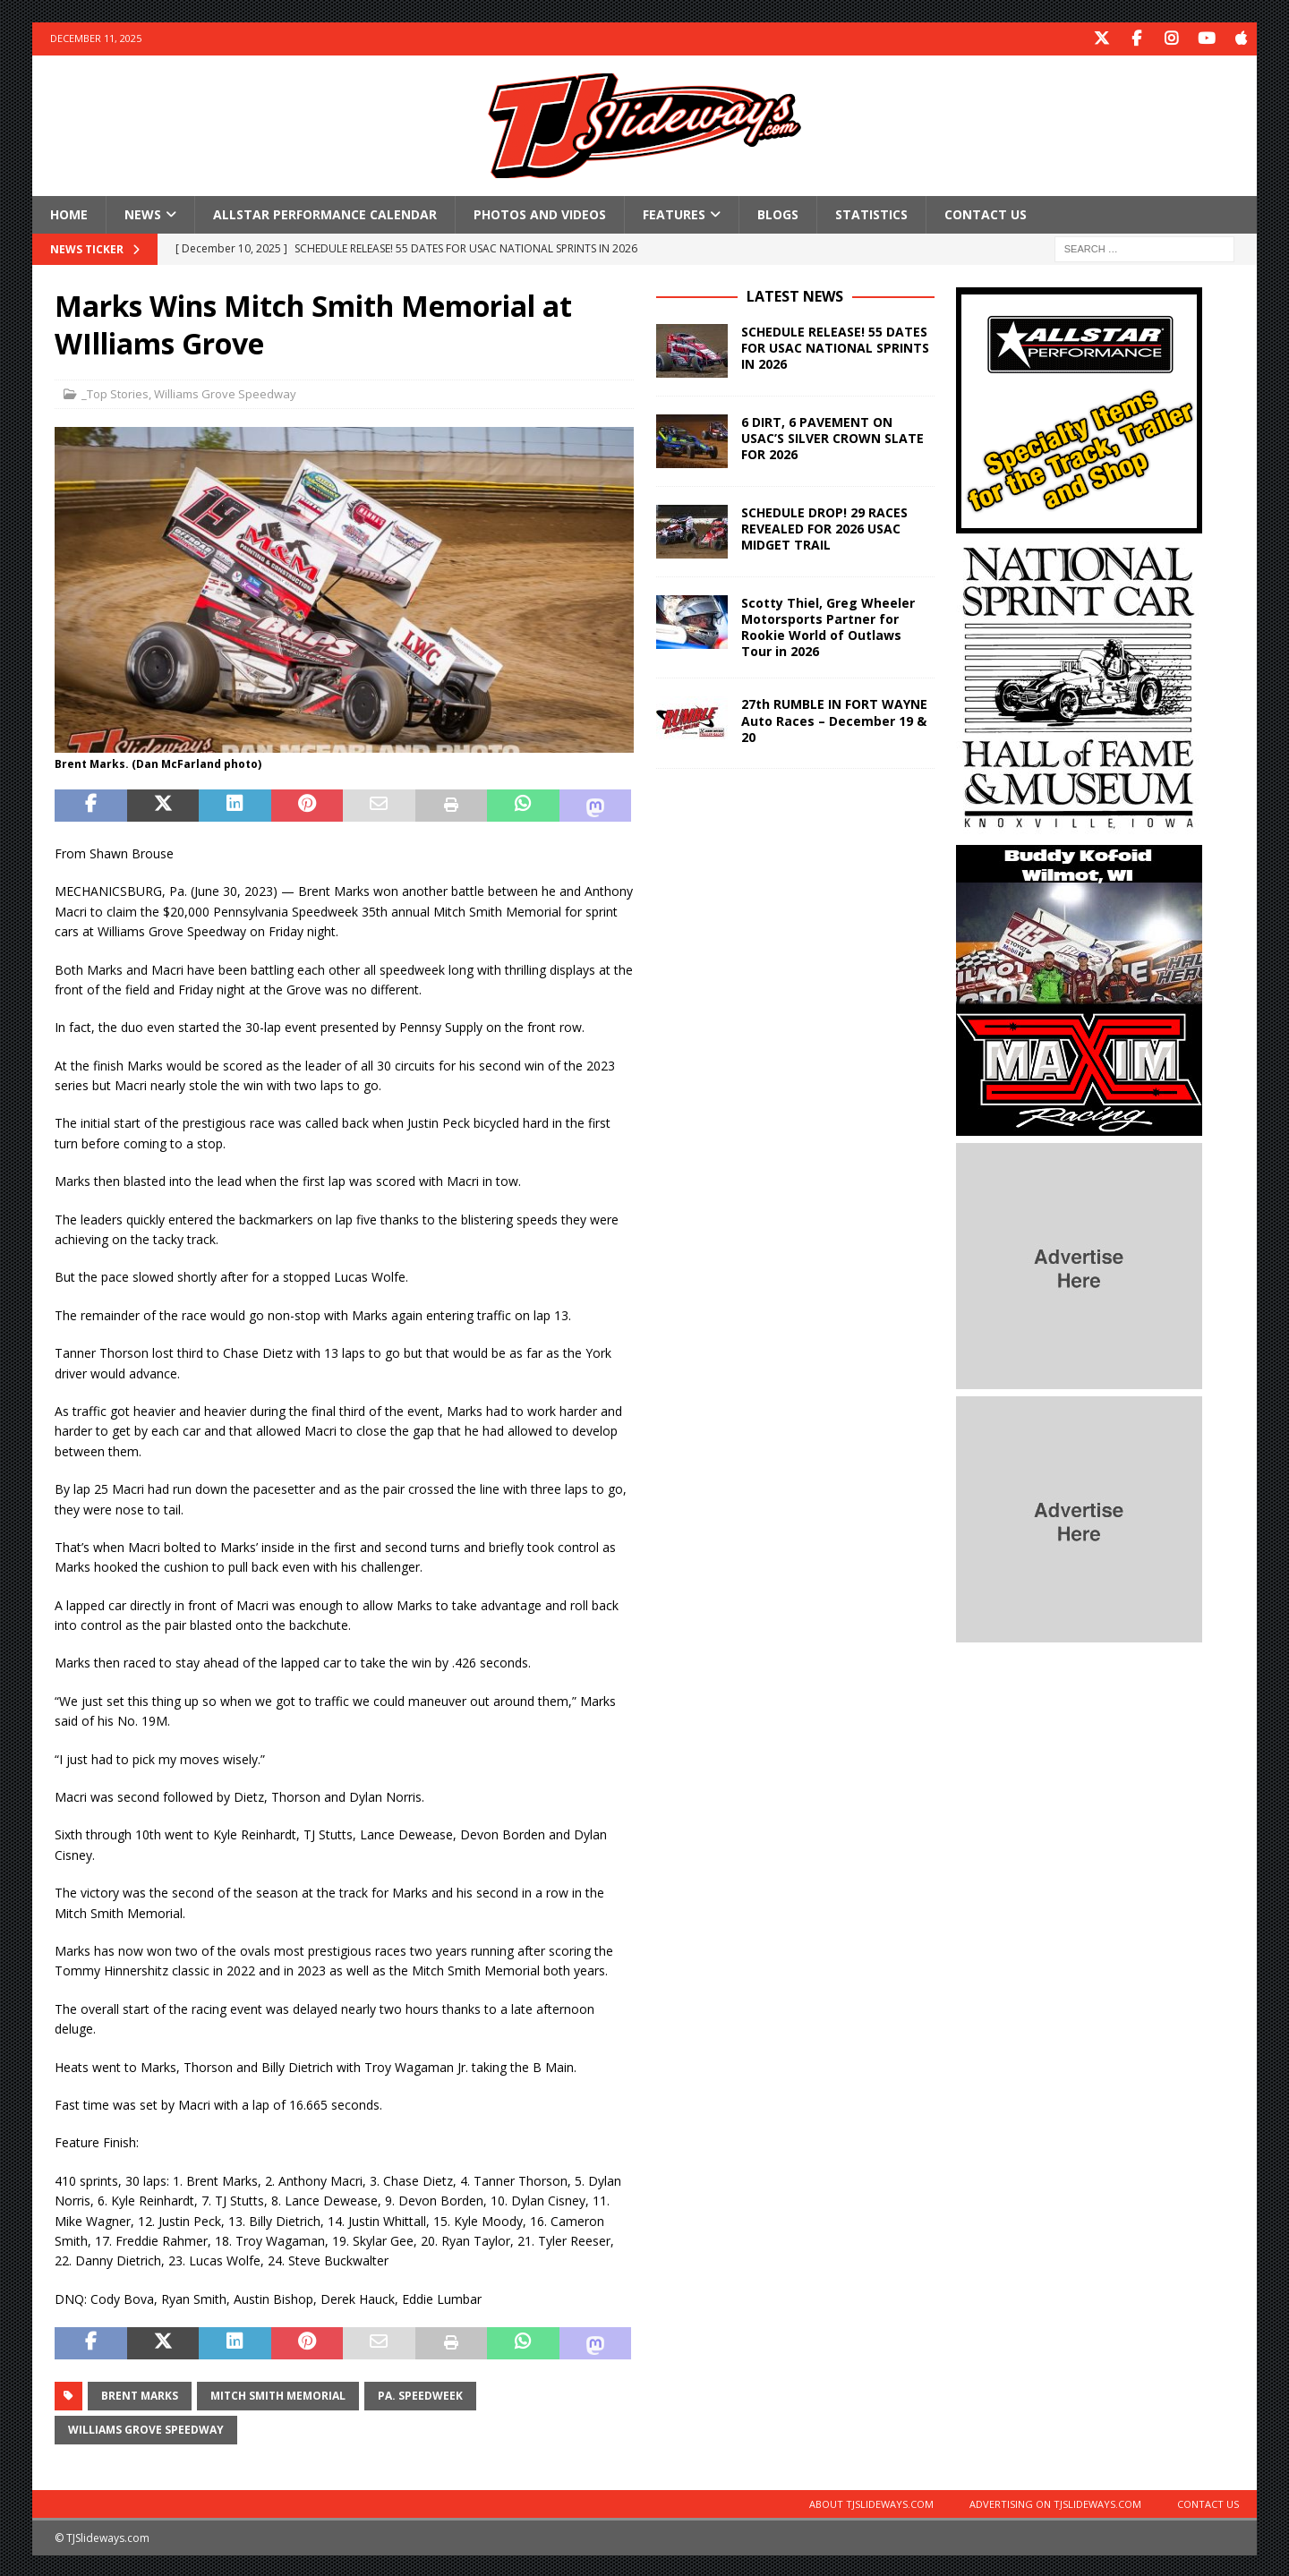 This screenshot has width=1289, height=2576. Describe the element at coordinates (834, 719) in the screenshot. I see `27th RUMBLE IN FORT WAYNE Auto Races – December 19 & 20` at that location.